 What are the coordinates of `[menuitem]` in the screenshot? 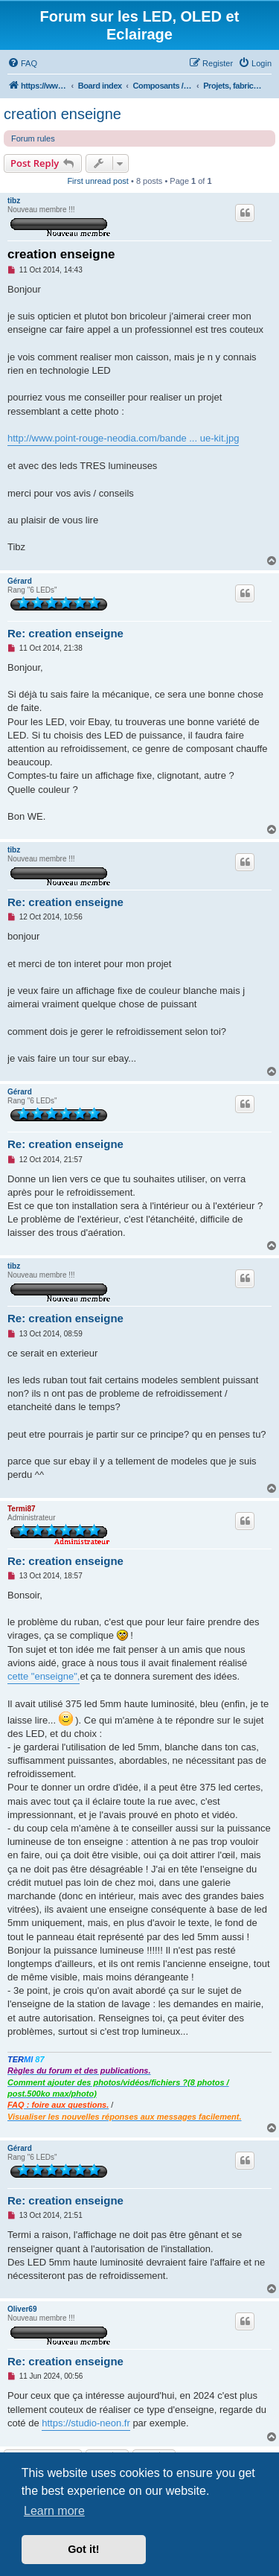 It's located at (22, 63).